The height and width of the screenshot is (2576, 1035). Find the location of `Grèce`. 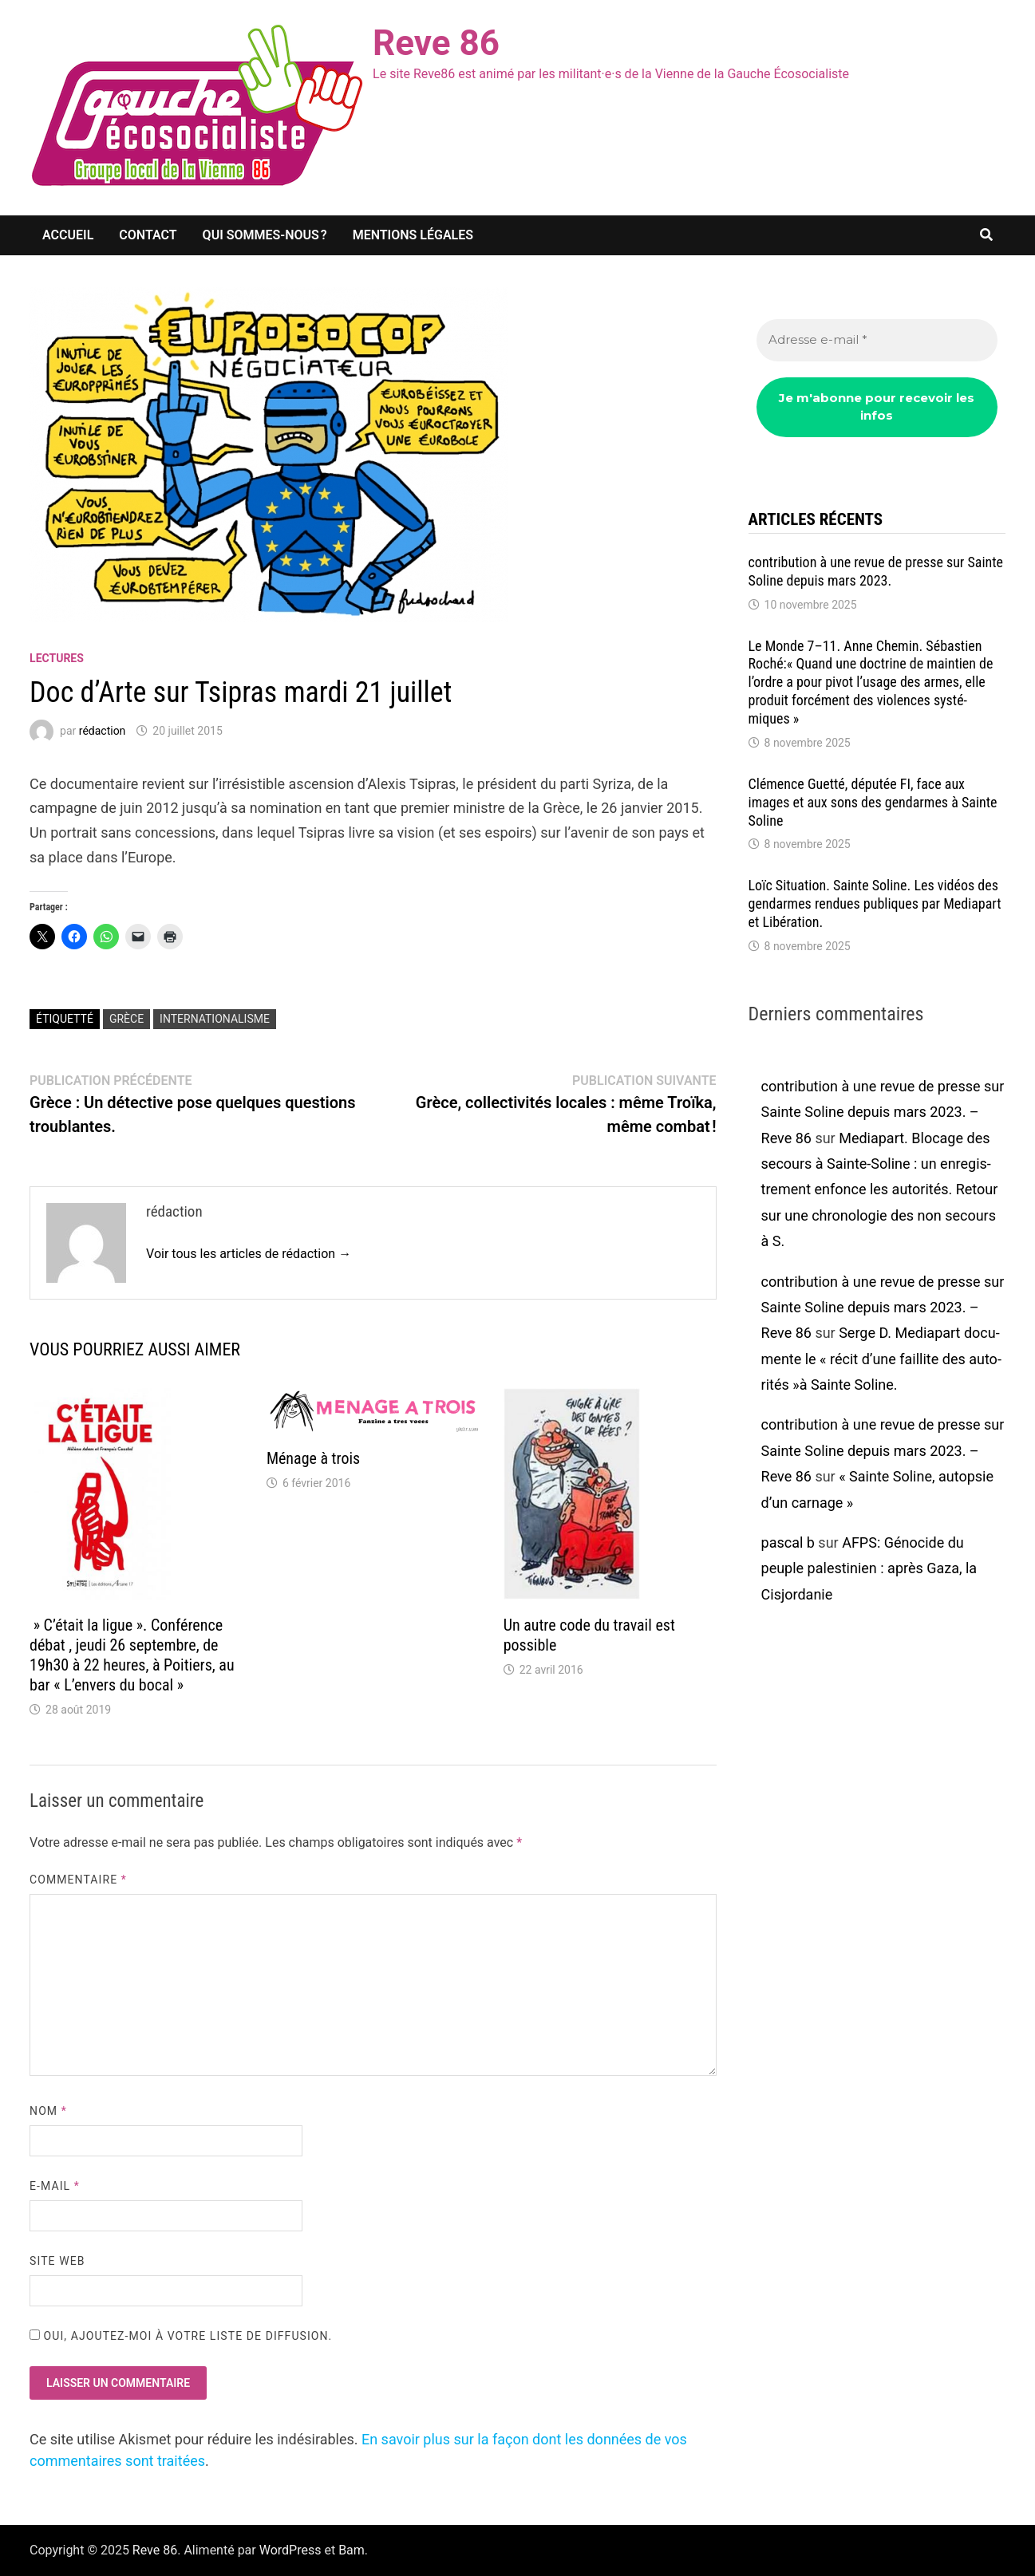

Grèce is located at coordinates (126, 1018).